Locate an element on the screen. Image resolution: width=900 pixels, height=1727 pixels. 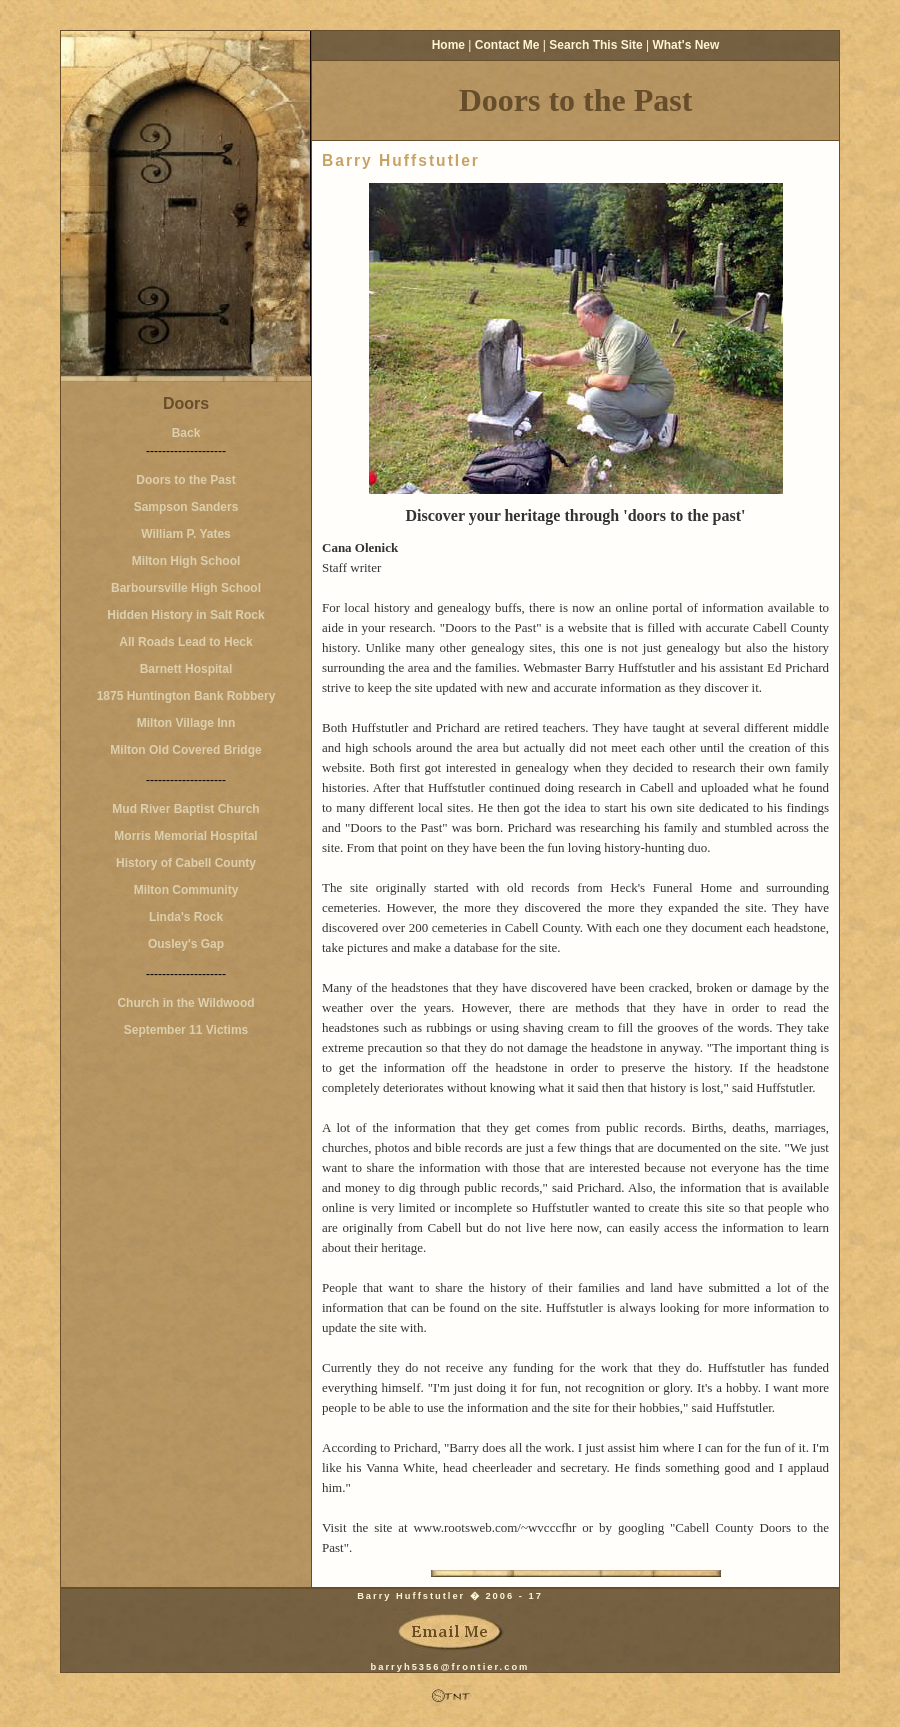
William P. Yates is located at coordinates (186, 534).